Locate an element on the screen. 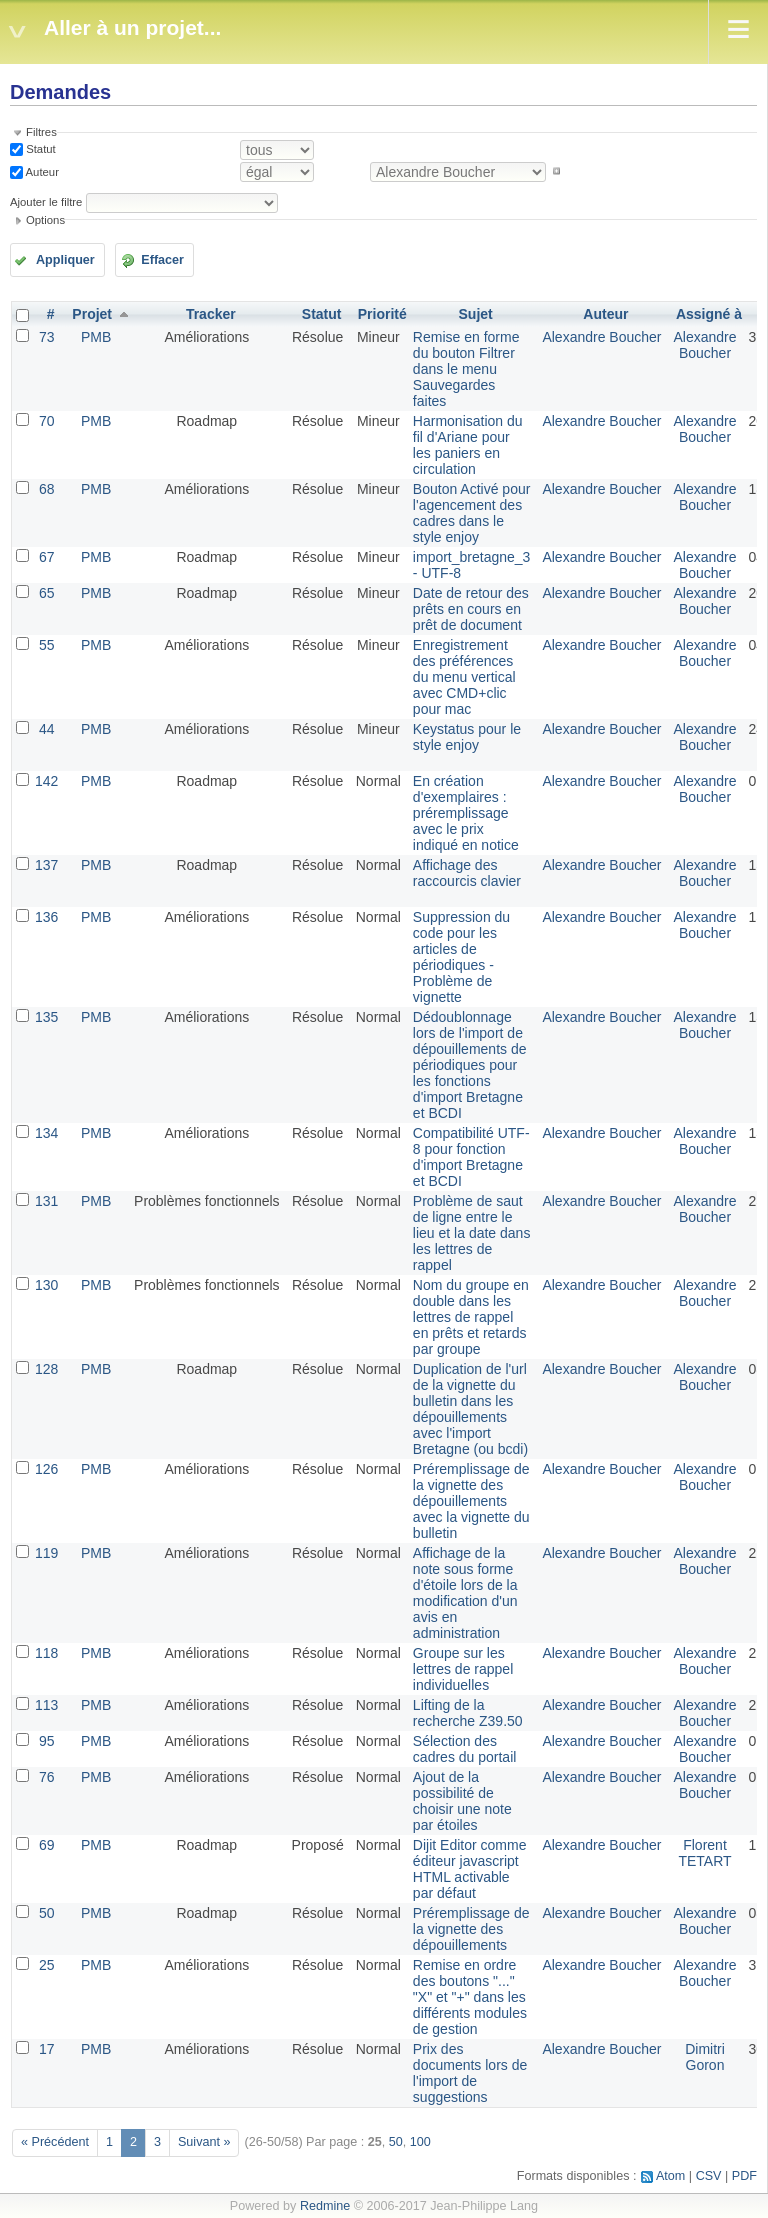  CSV is located at coordinates (709, 2176).